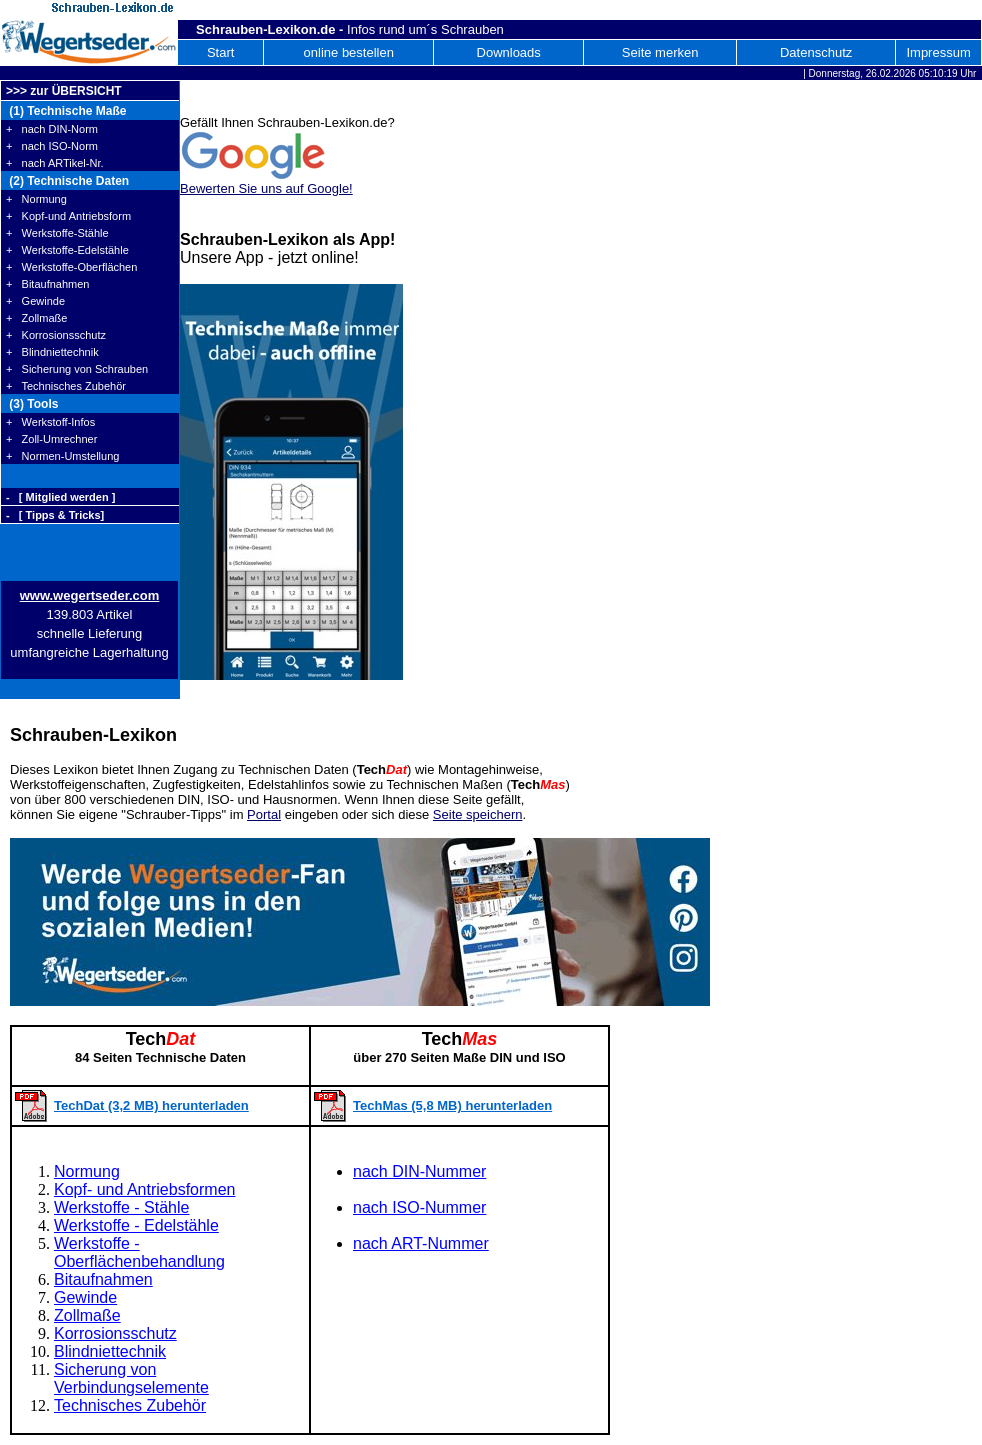 This screenshot has width=982, height=1445. Describe the element at coordinates (71, 267) in the screenshot. I see `+ Werkstoffe-Oberflächen` at that location.